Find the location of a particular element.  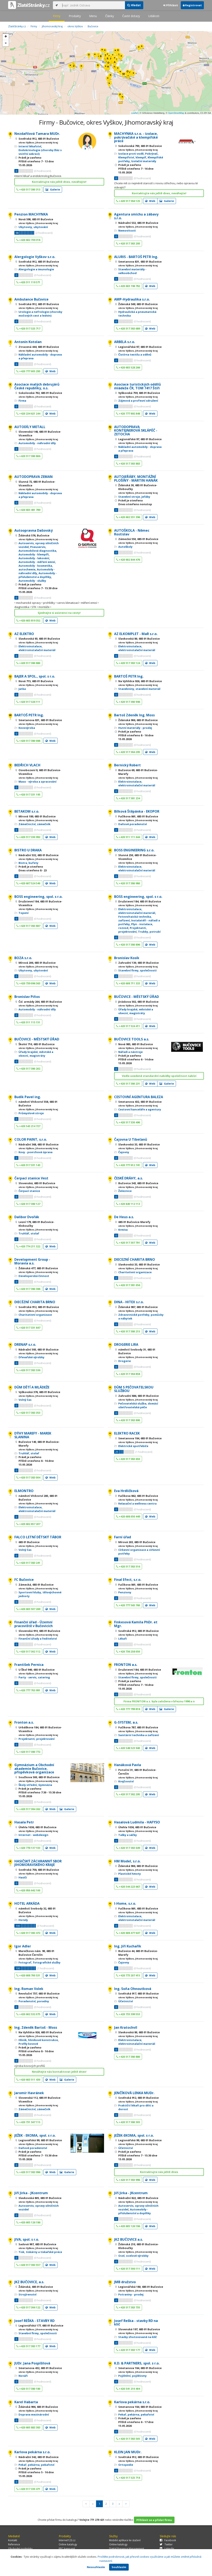

DŮM DĚTÍ A MLÁDEŽE is located at coordinates (31, 1387).